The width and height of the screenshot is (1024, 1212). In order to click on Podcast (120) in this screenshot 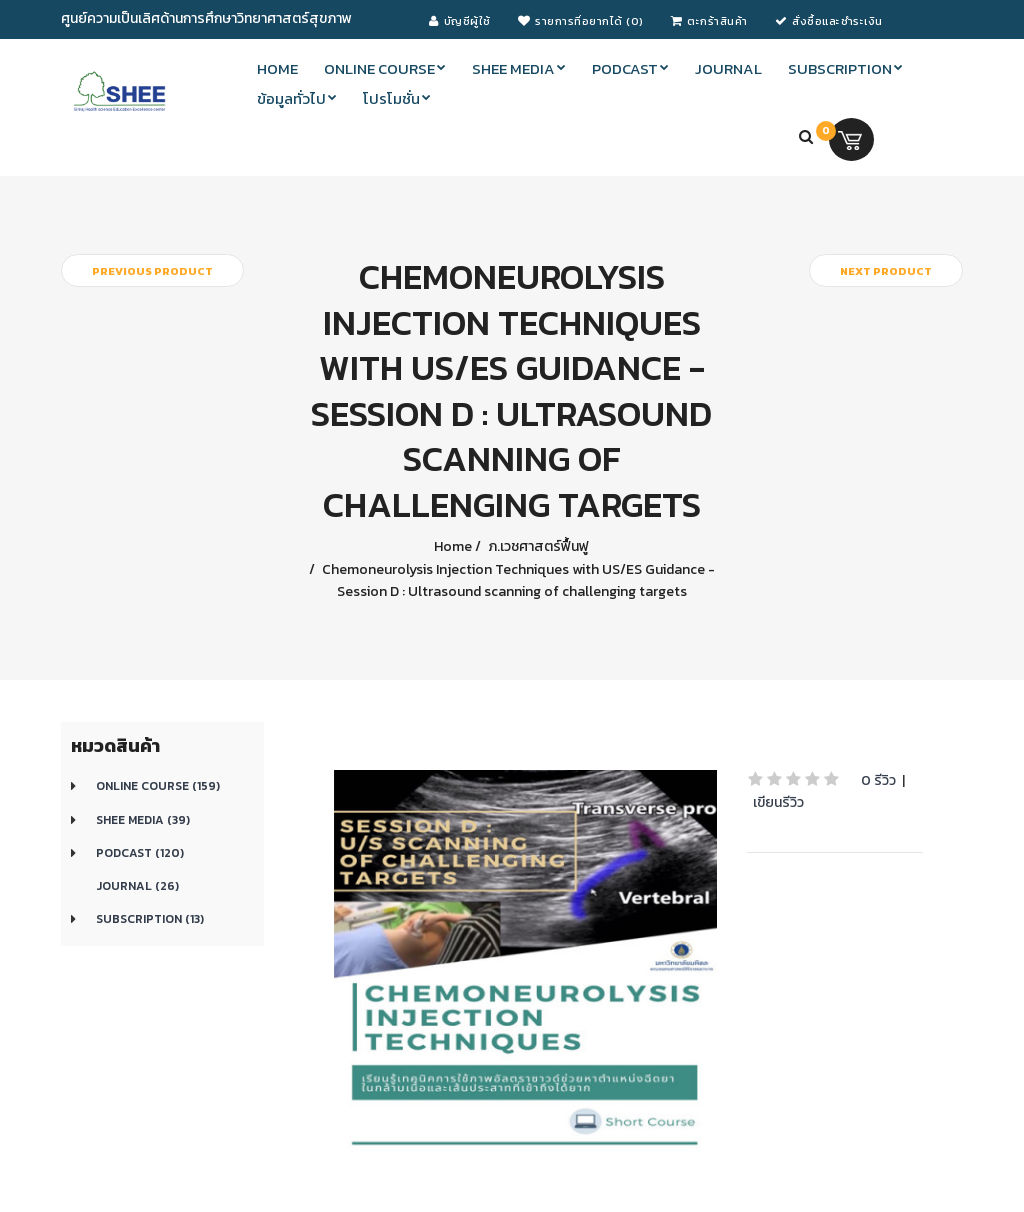, I will do `click(140, 853)`.